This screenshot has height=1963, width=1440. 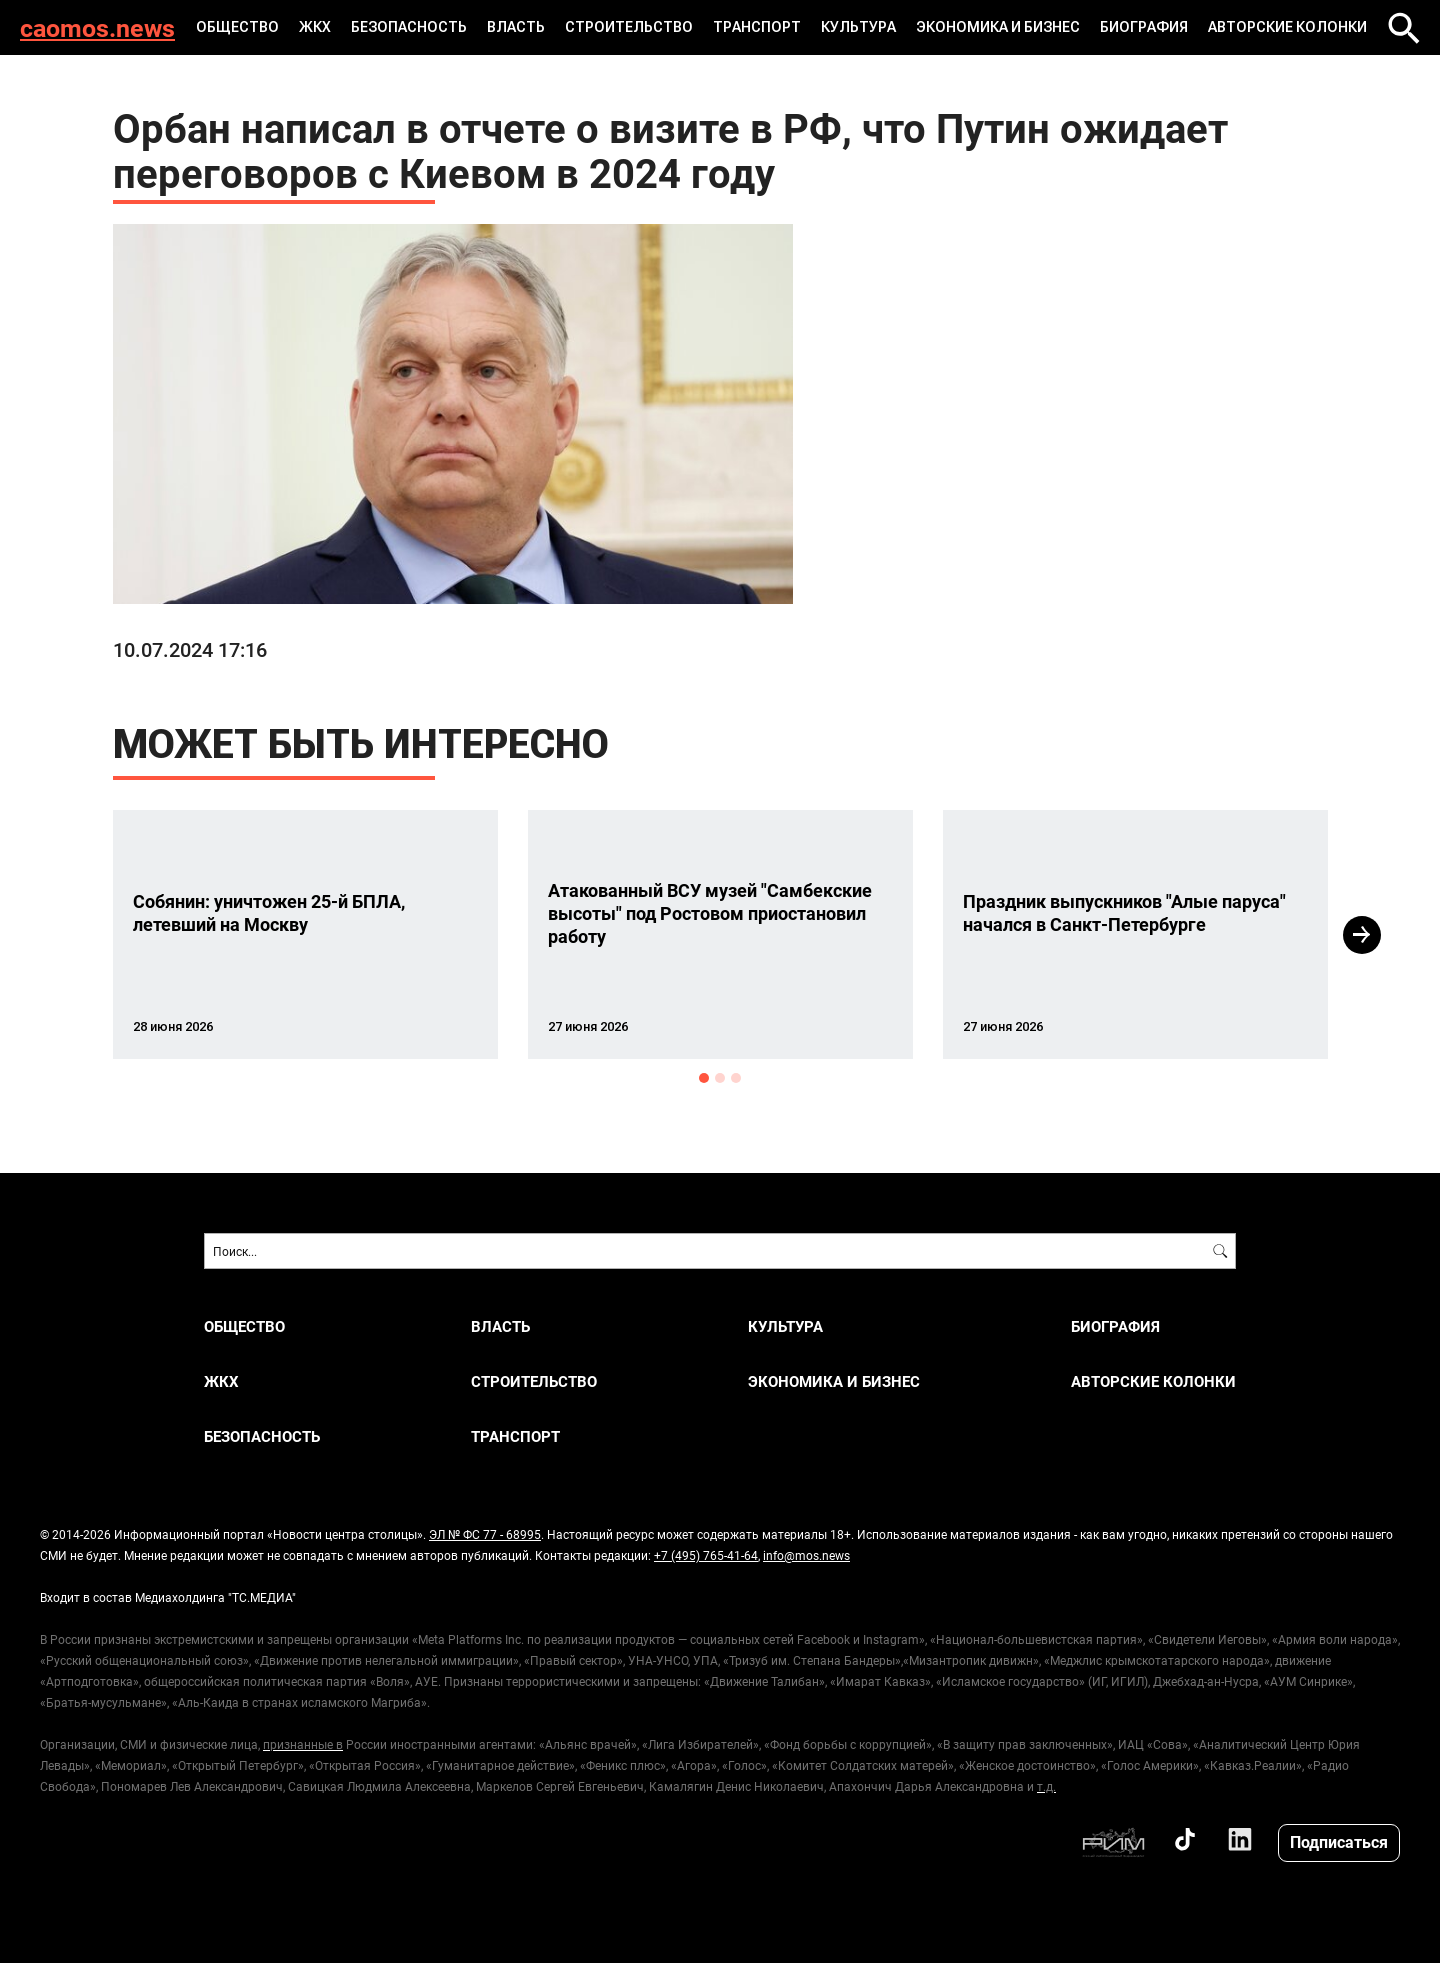 What do you see at coordinates (736, 1078) in the screenshot?
I see `3 [button]` at bounding box center [736, 1078].